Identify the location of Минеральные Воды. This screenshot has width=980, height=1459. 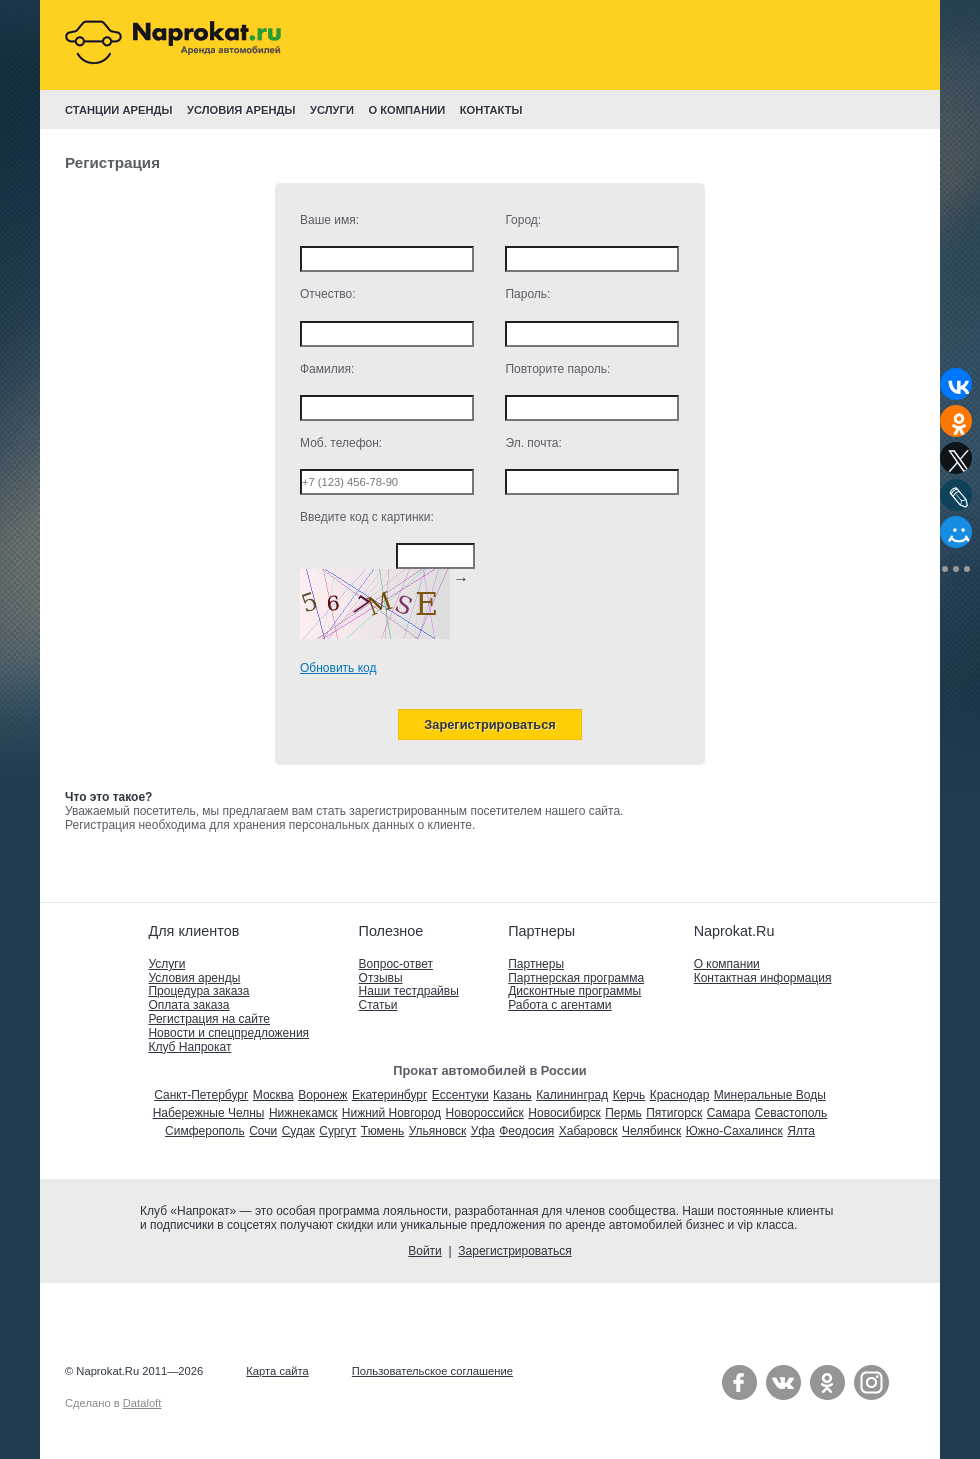
(770, 1095).